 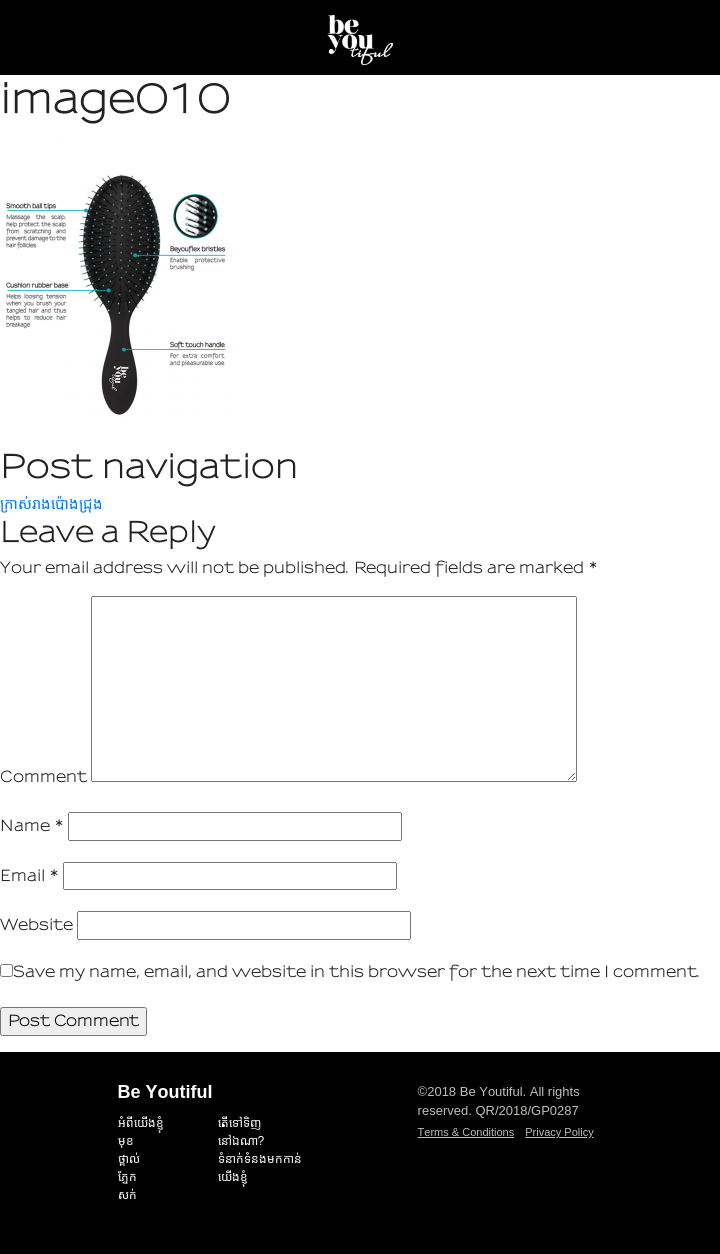 What do you see at coordinates (357, 971) in the screenshot?
I see `Save my name, email, and website in this browser for the next time I comment.` at bounding box center [357, 971].